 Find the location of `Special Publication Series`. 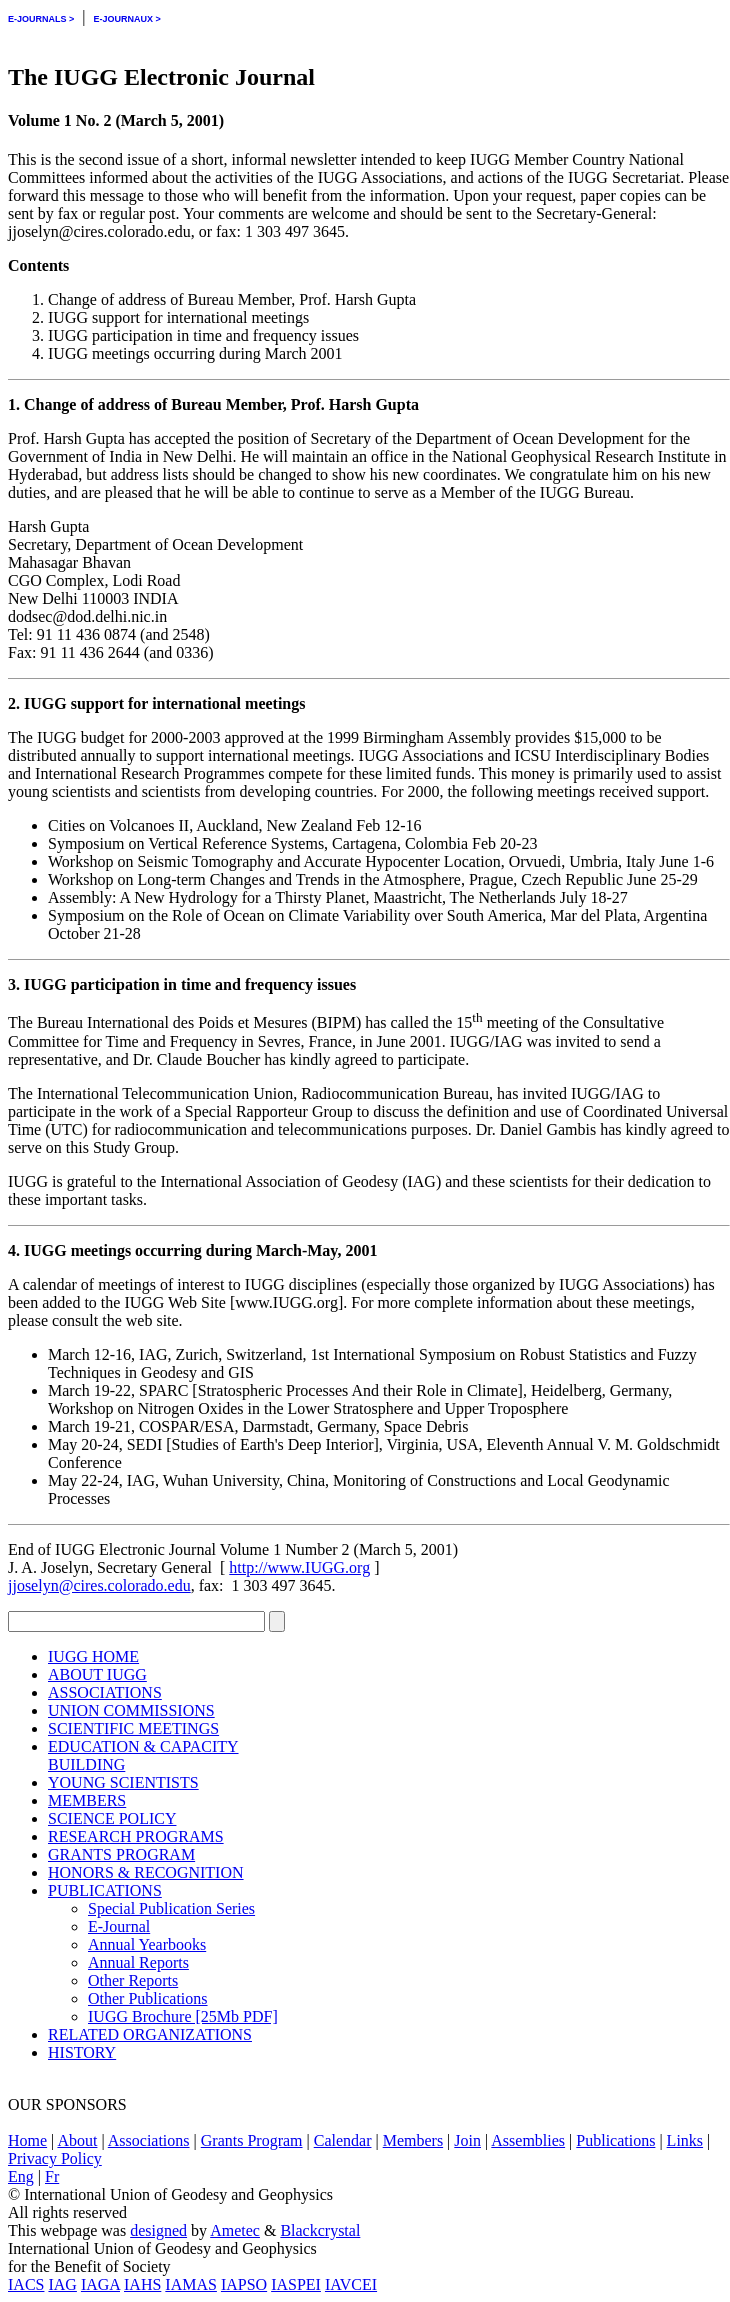

Special Publication Series is located at coordinates (171, 1908).